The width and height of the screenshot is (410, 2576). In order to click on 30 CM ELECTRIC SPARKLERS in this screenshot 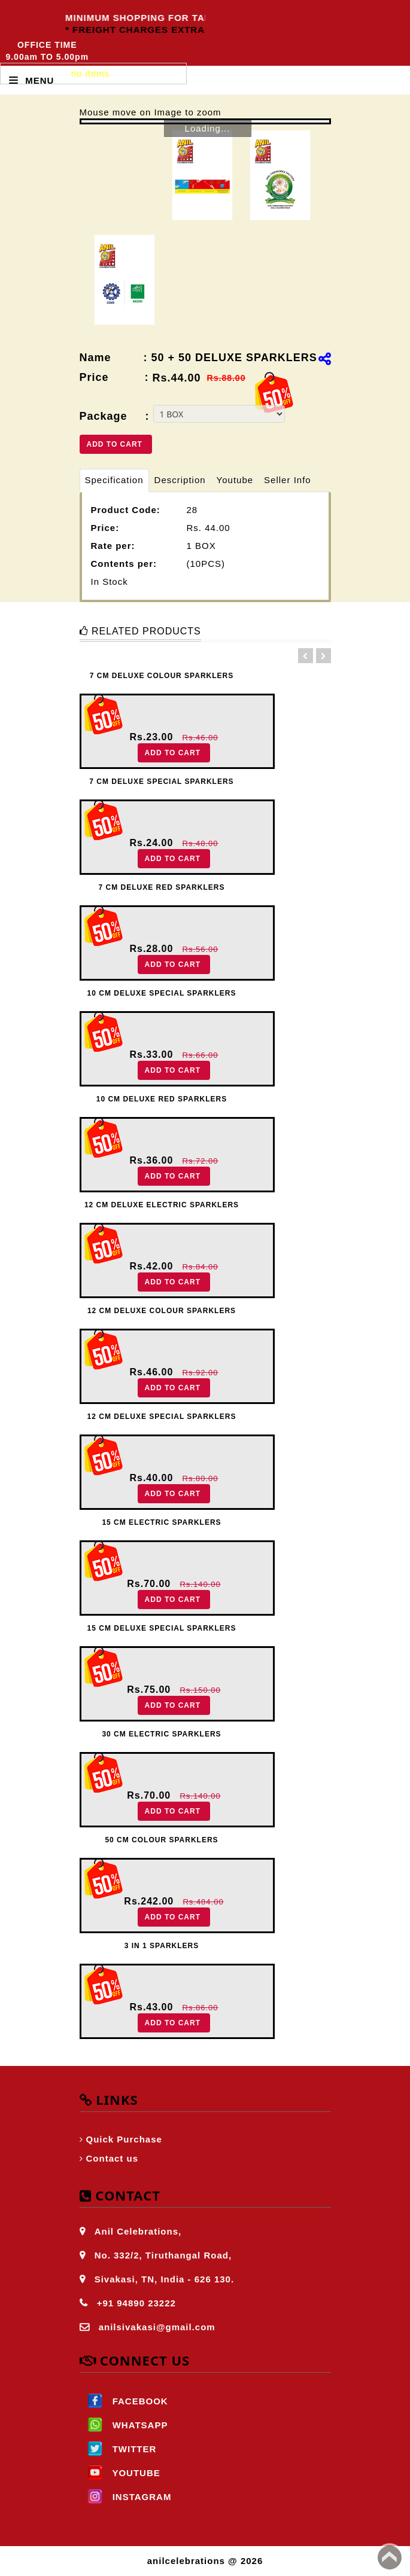, I will do `click(161, 1734)`.